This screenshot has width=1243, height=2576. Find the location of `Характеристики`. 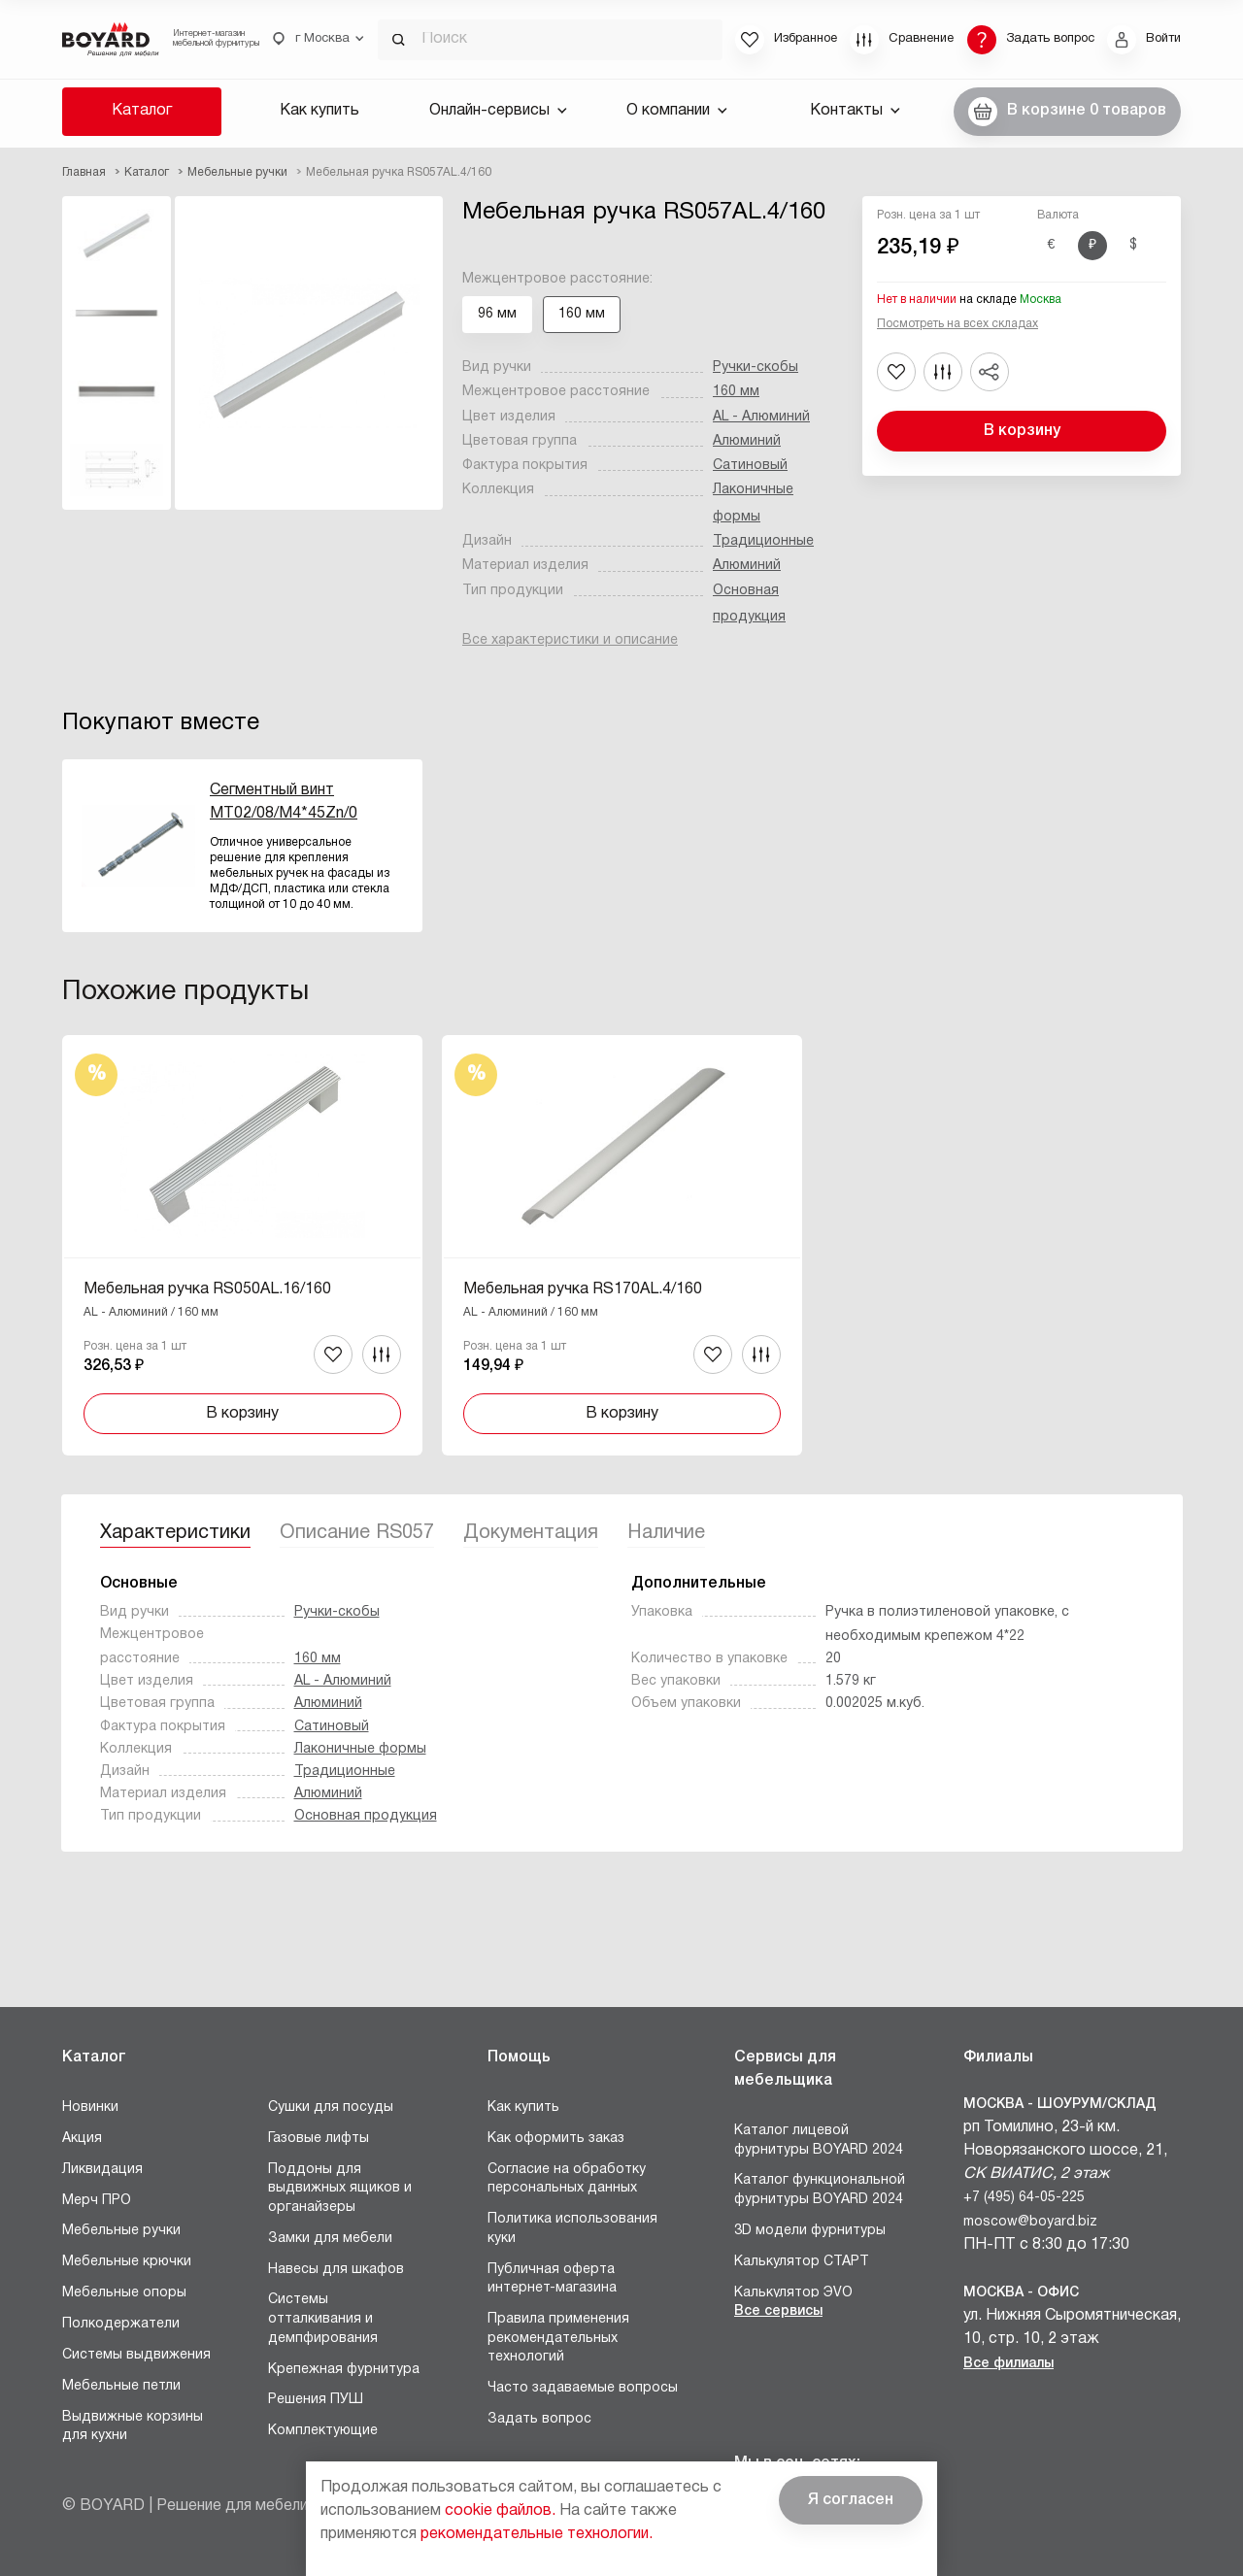

Характеристики is located at coordinates (175, 1533).